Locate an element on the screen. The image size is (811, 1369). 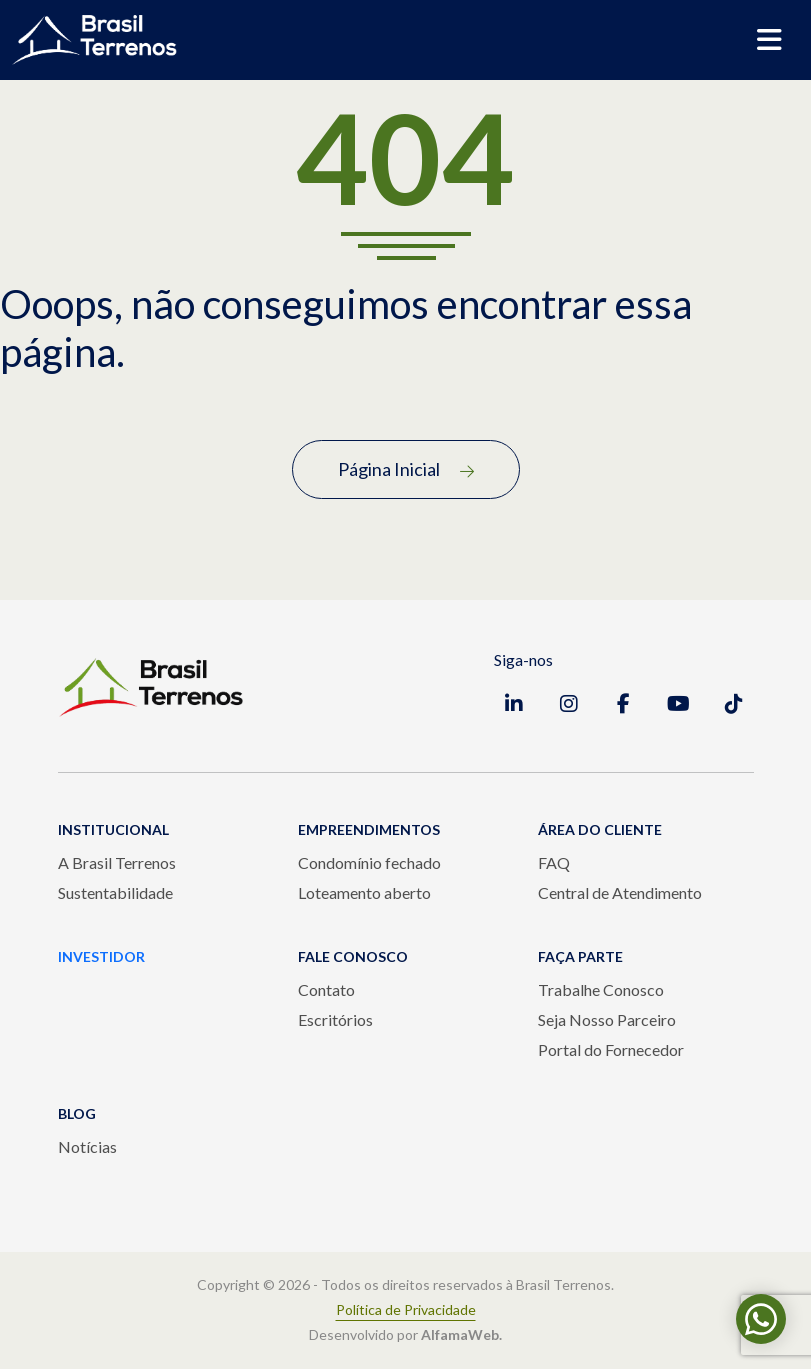
[Abrir menu de navegação] is located at coordinates (769, 40).